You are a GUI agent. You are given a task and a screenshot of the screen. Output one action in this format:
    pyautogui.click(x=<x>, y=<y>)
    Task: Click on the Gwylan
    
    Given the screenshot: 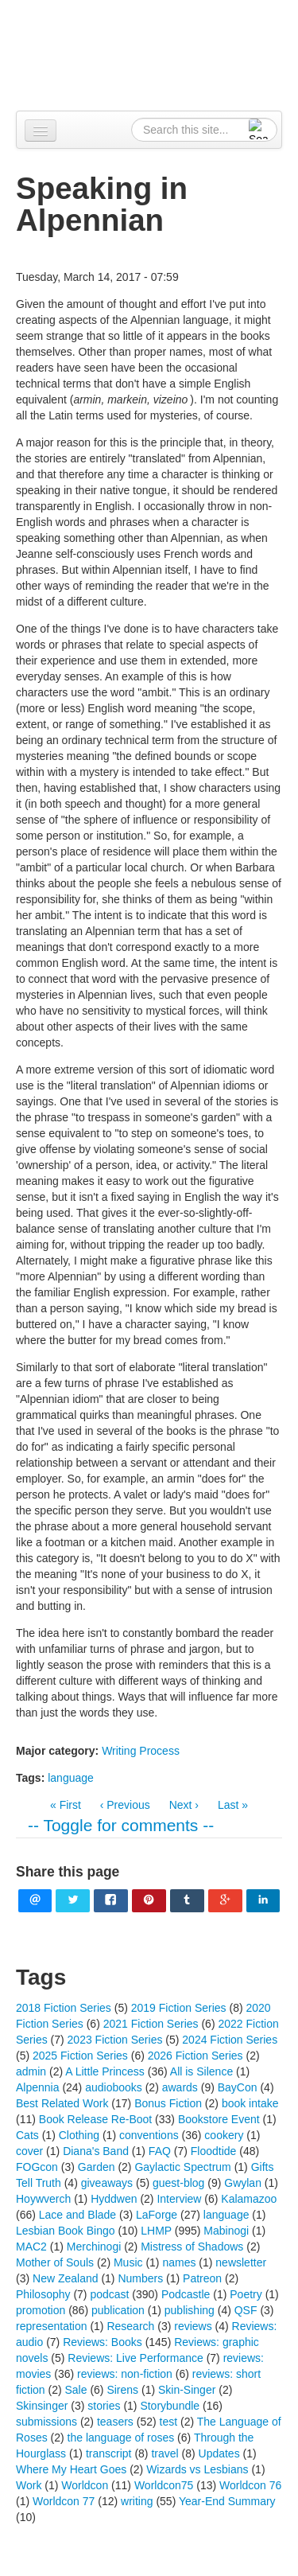 What is the action you would take?
    pyautogui.click(x=242, y=2183)
    